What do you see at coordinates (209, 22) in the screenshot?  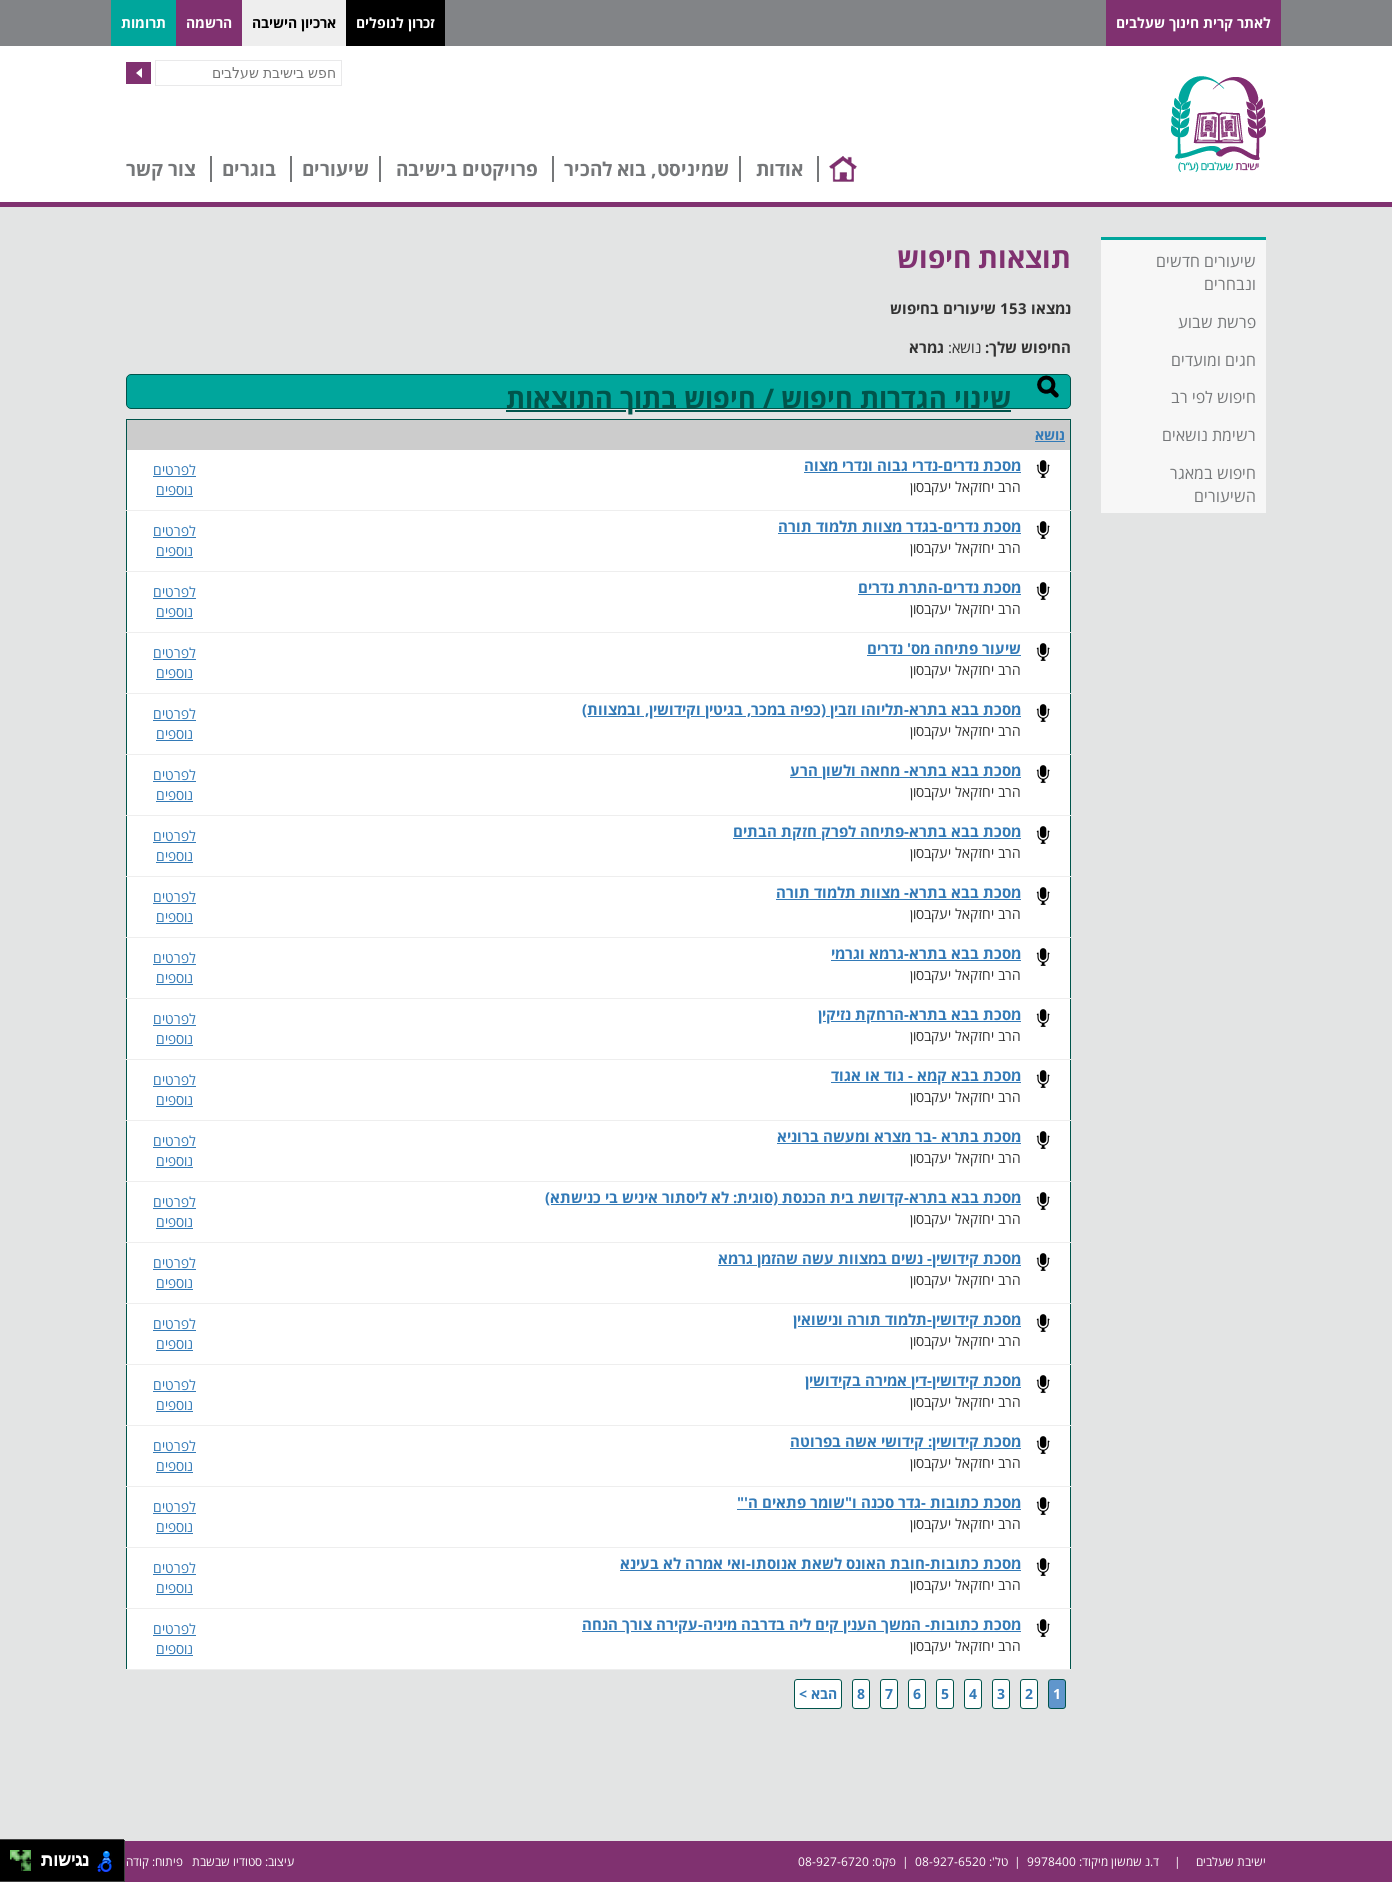 I see `הרשמה` at bounding box center [209, 22].